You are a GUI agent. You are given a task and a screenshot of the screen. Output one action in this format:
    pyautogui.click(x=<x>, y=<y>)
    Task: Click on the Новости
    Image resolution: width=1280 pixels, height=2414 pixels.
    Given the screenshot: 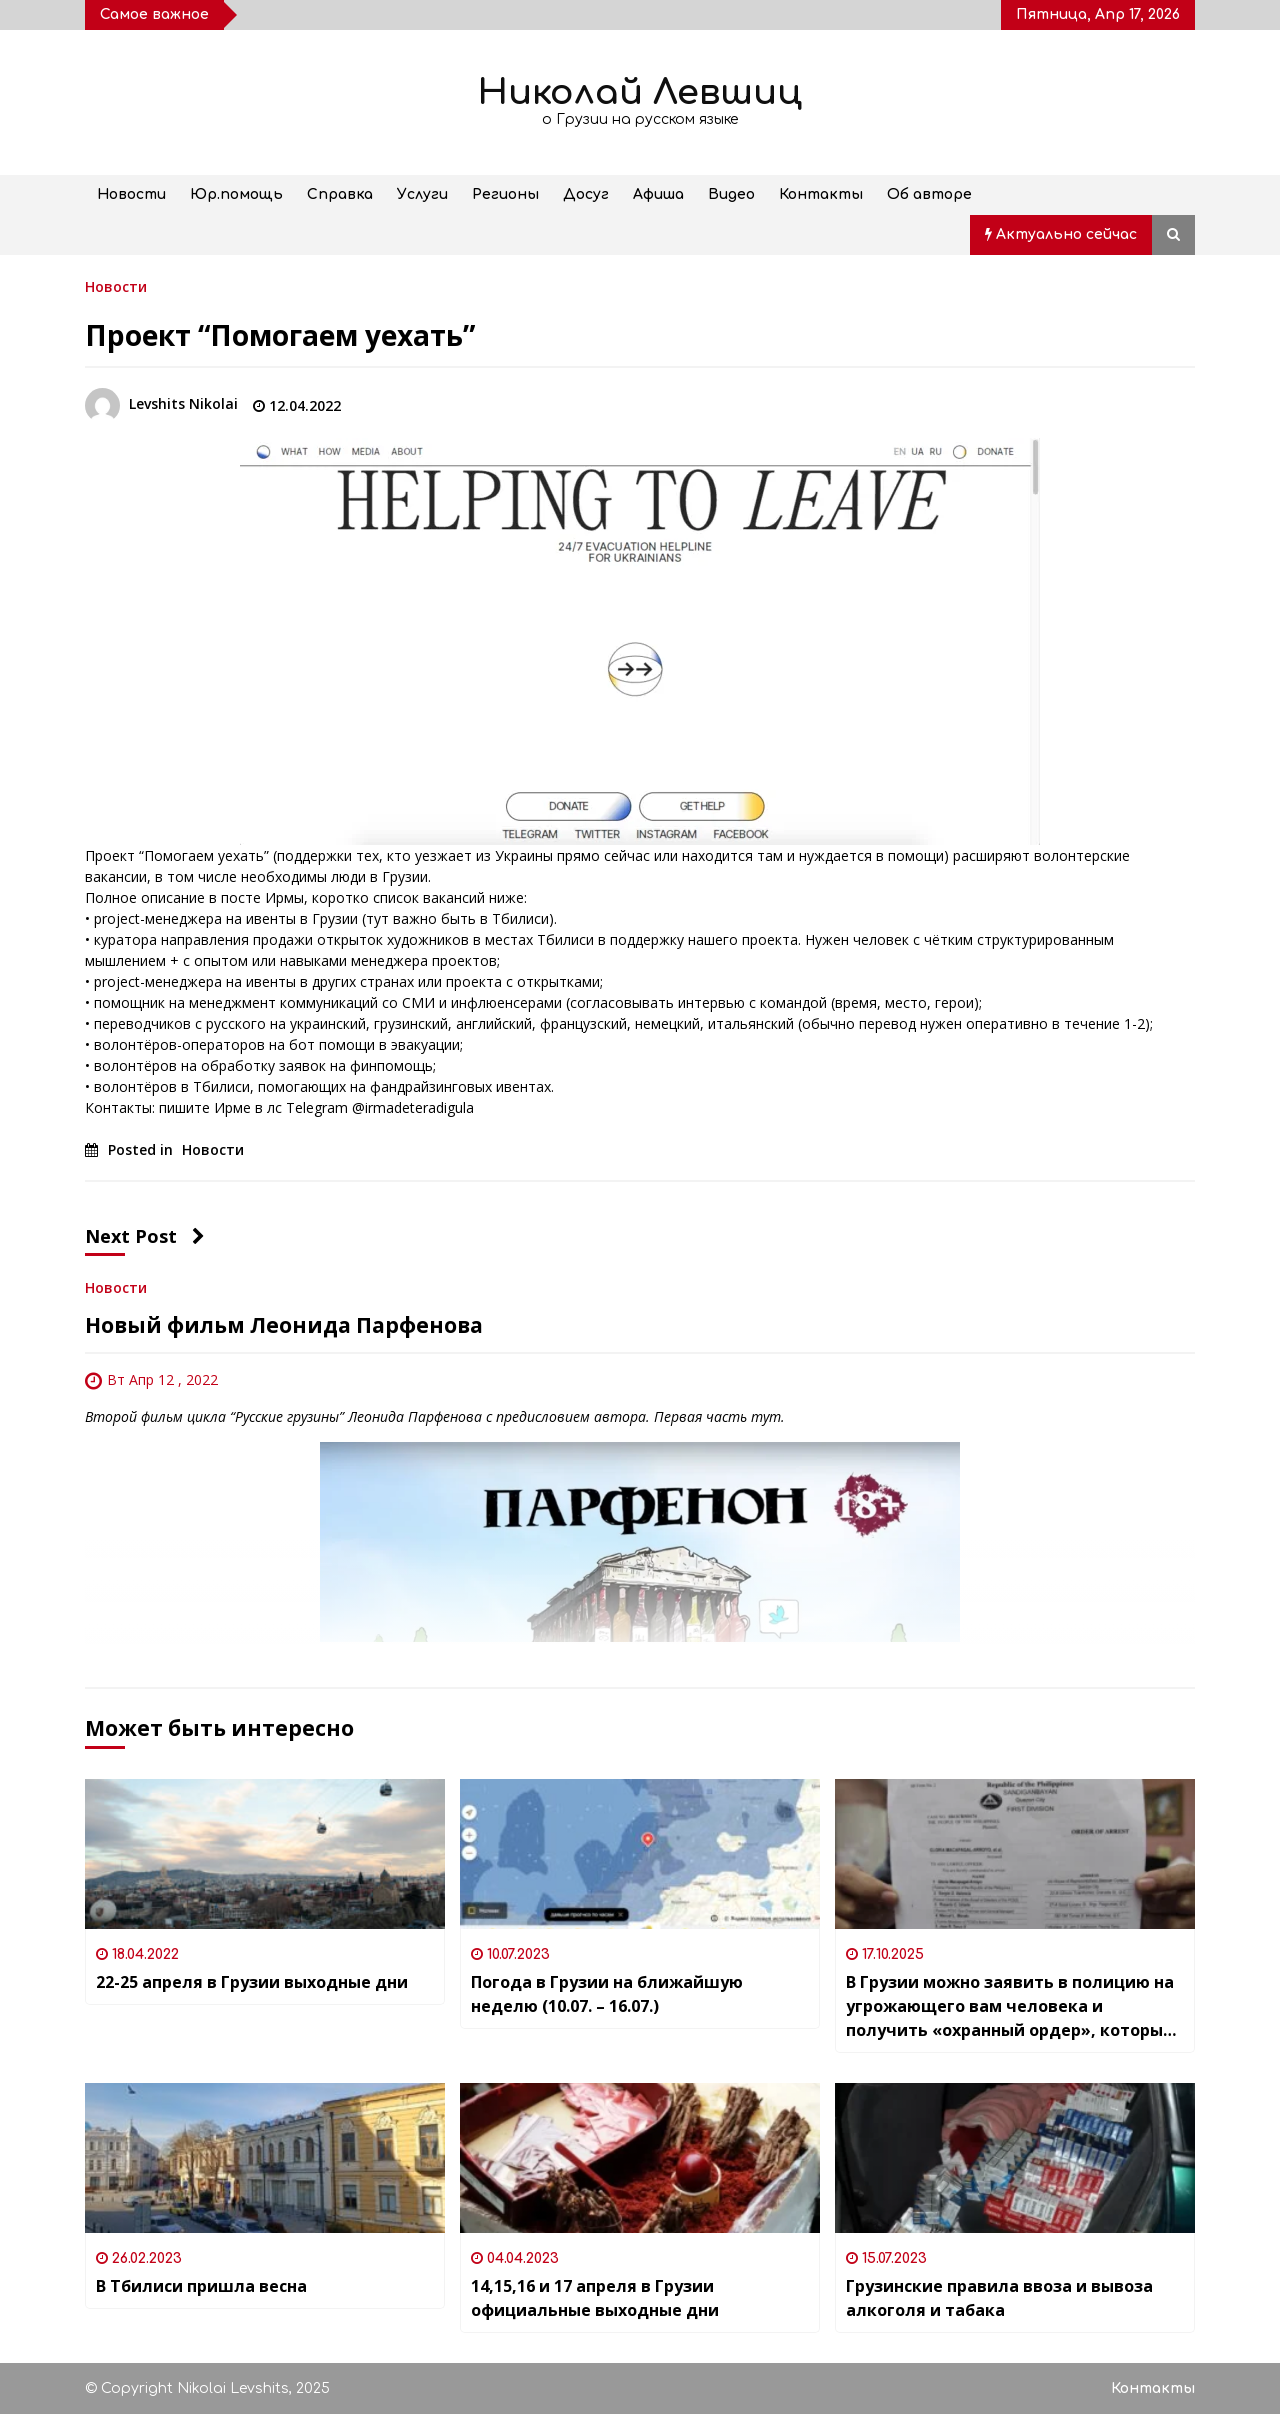 What is the action you would take?
    pyautogui.click(x=131, y=194)
    